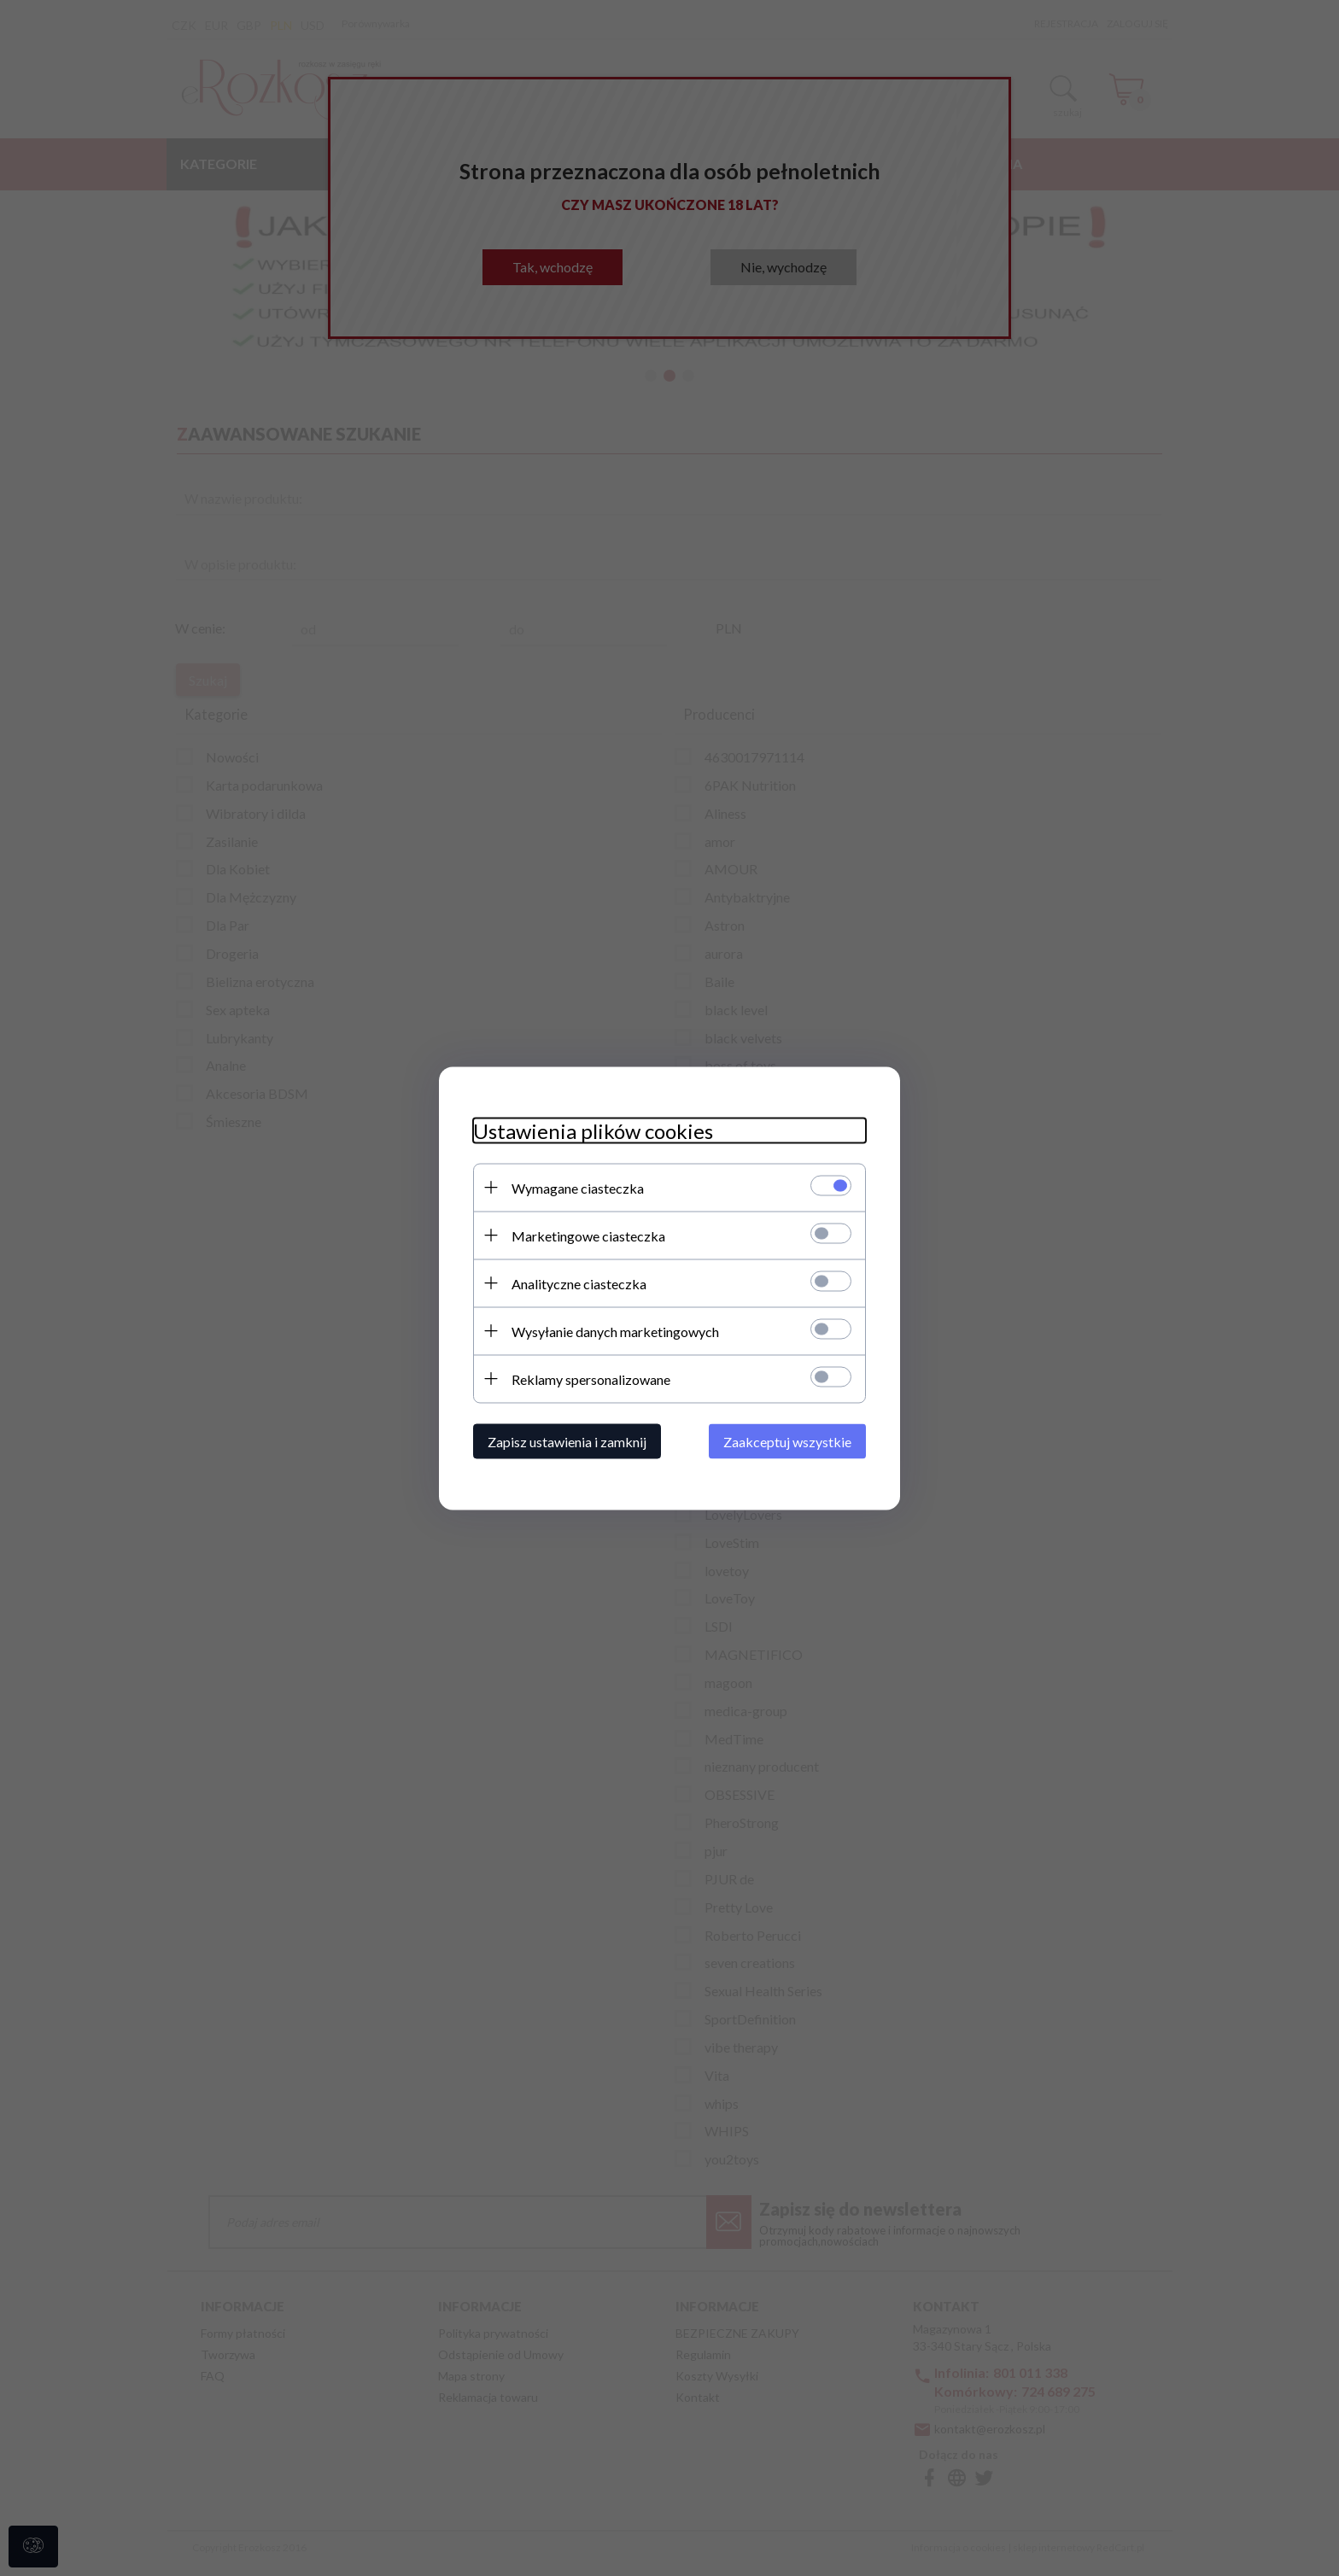 The width and height of the screenshot is (1339, 2576). What do you see at coordinates (578, 1187) in the screenshot?
I see `Wymagane ciasteczka` at bounding box center [578, 1187].